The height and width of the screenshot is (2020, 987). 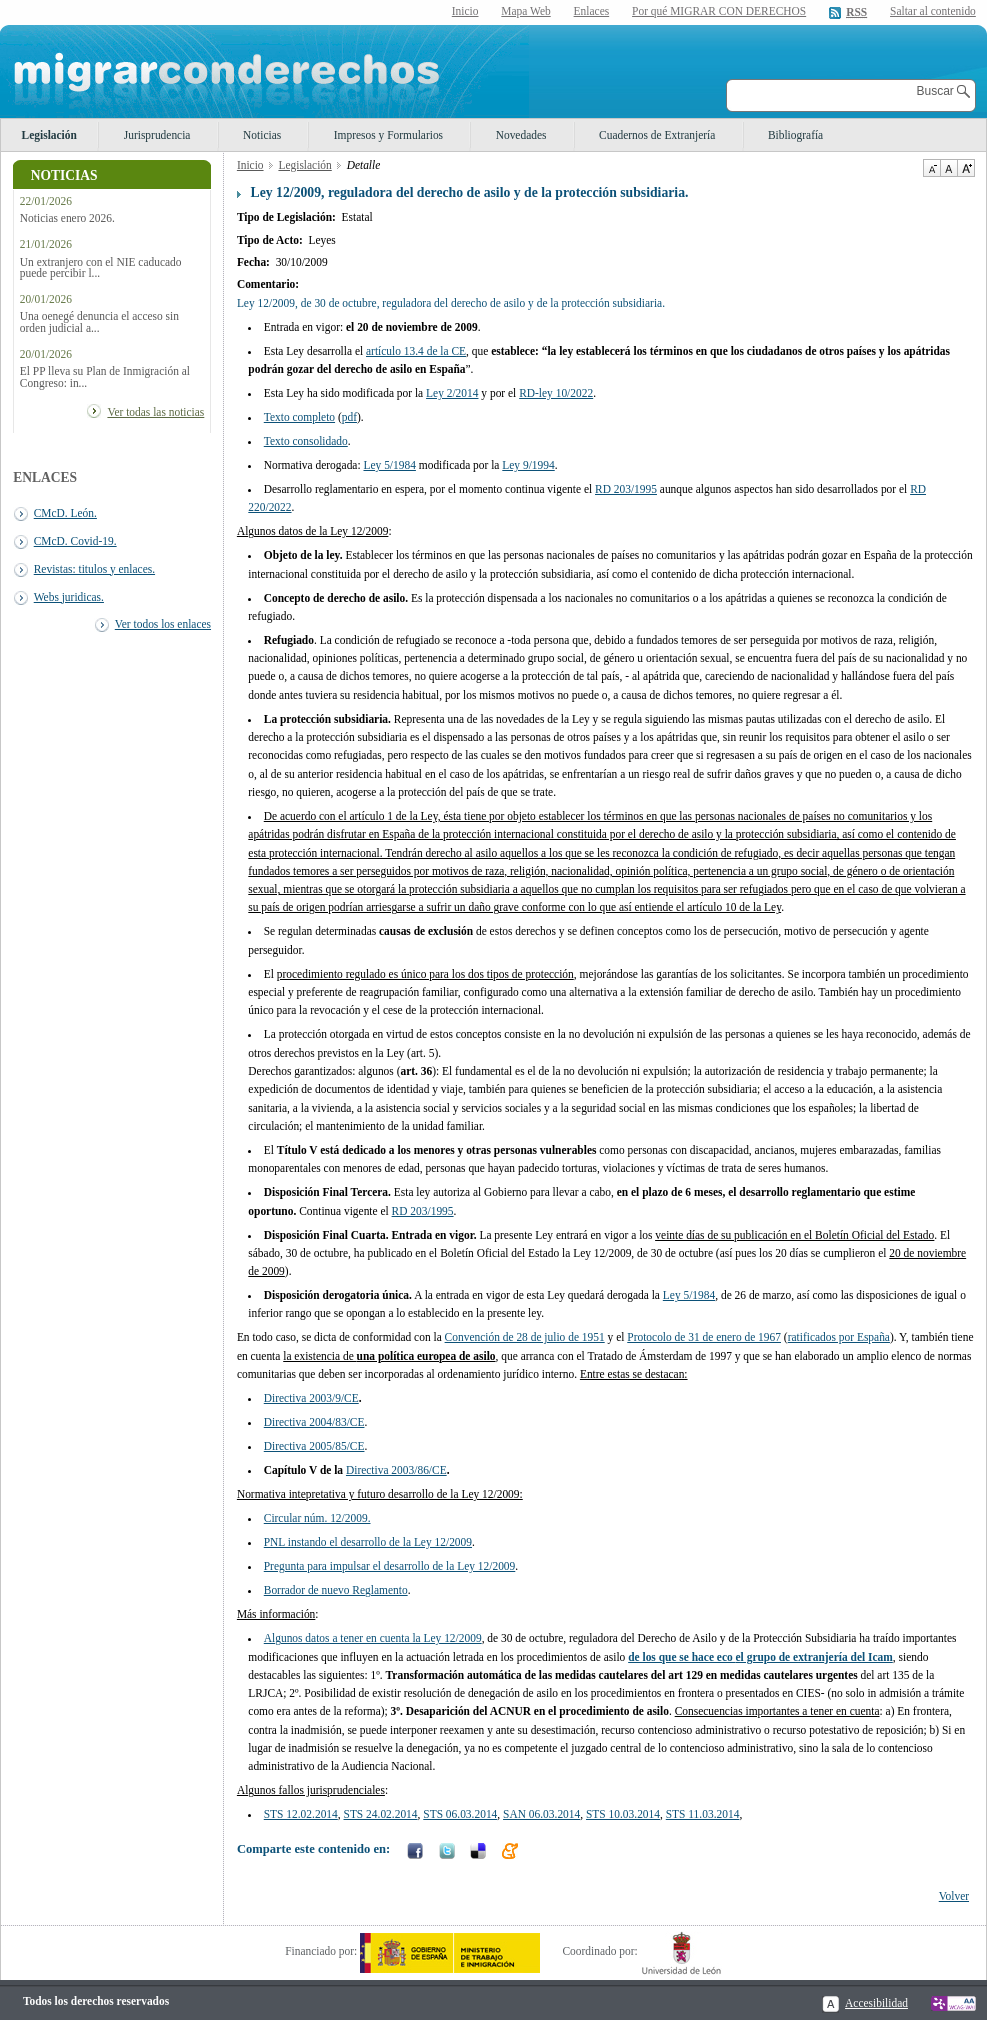 I want to click on artículo 13.4 de la CE, so click(x=416, y=351).